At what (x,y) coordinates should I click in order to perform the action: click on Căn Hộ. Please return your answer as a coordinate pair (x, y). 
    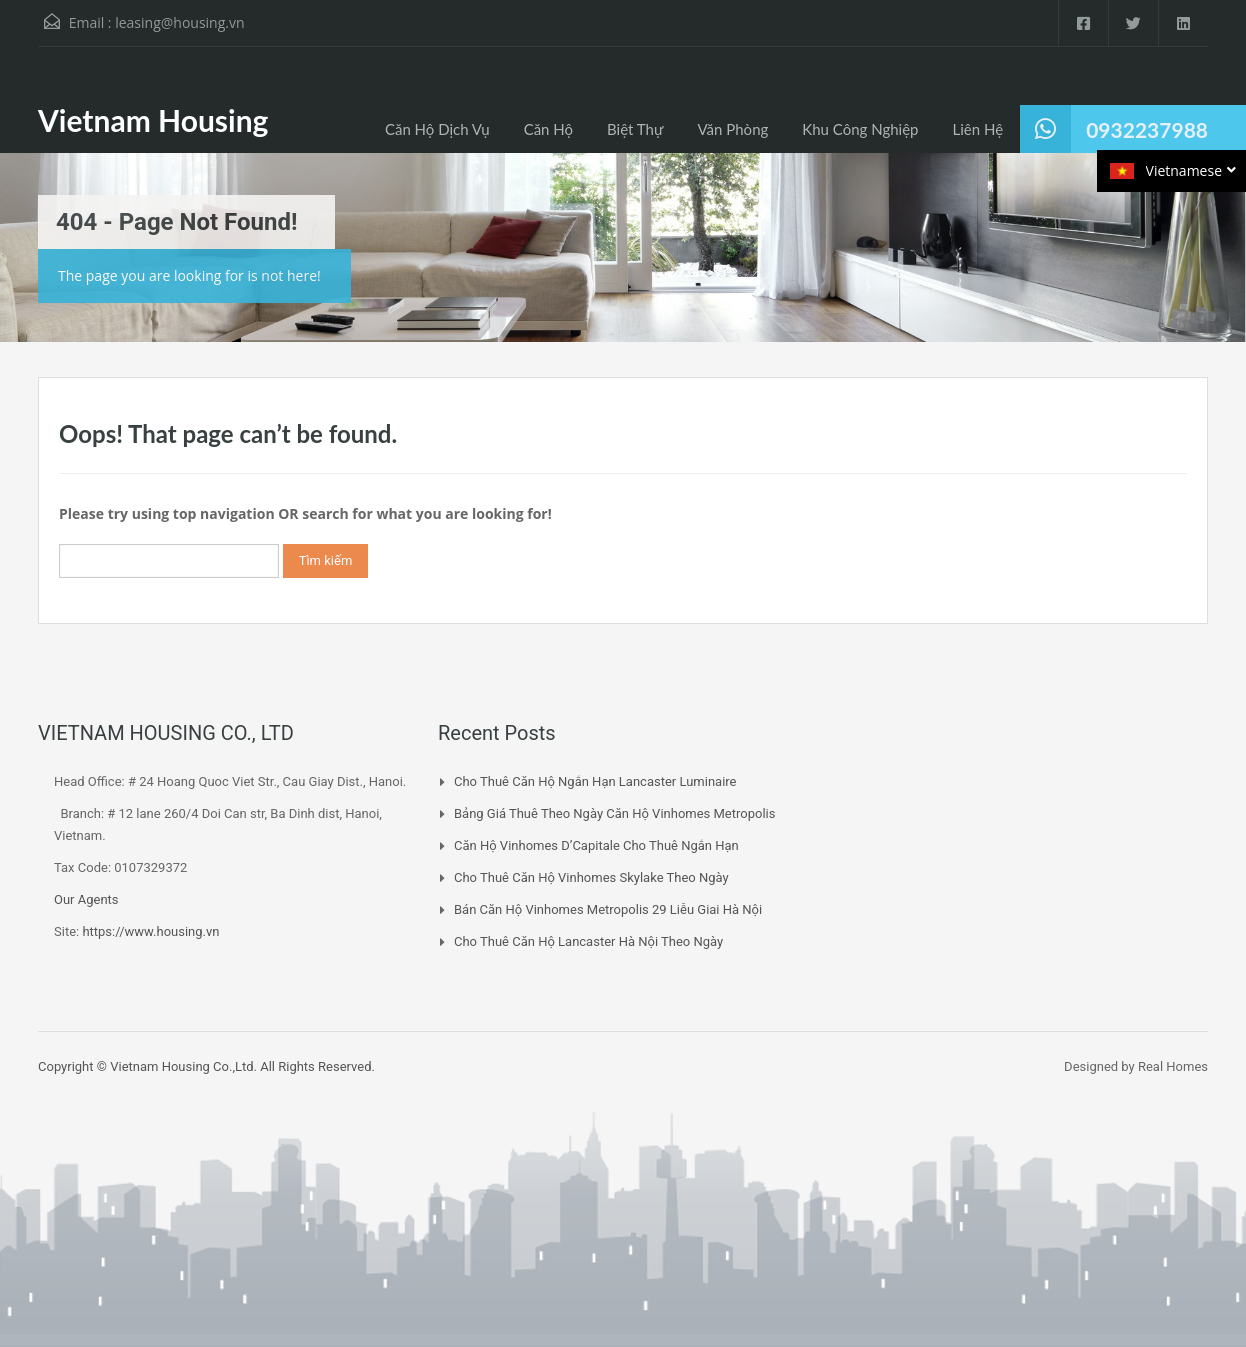
    Looking at the image, I should click on (548, 129).